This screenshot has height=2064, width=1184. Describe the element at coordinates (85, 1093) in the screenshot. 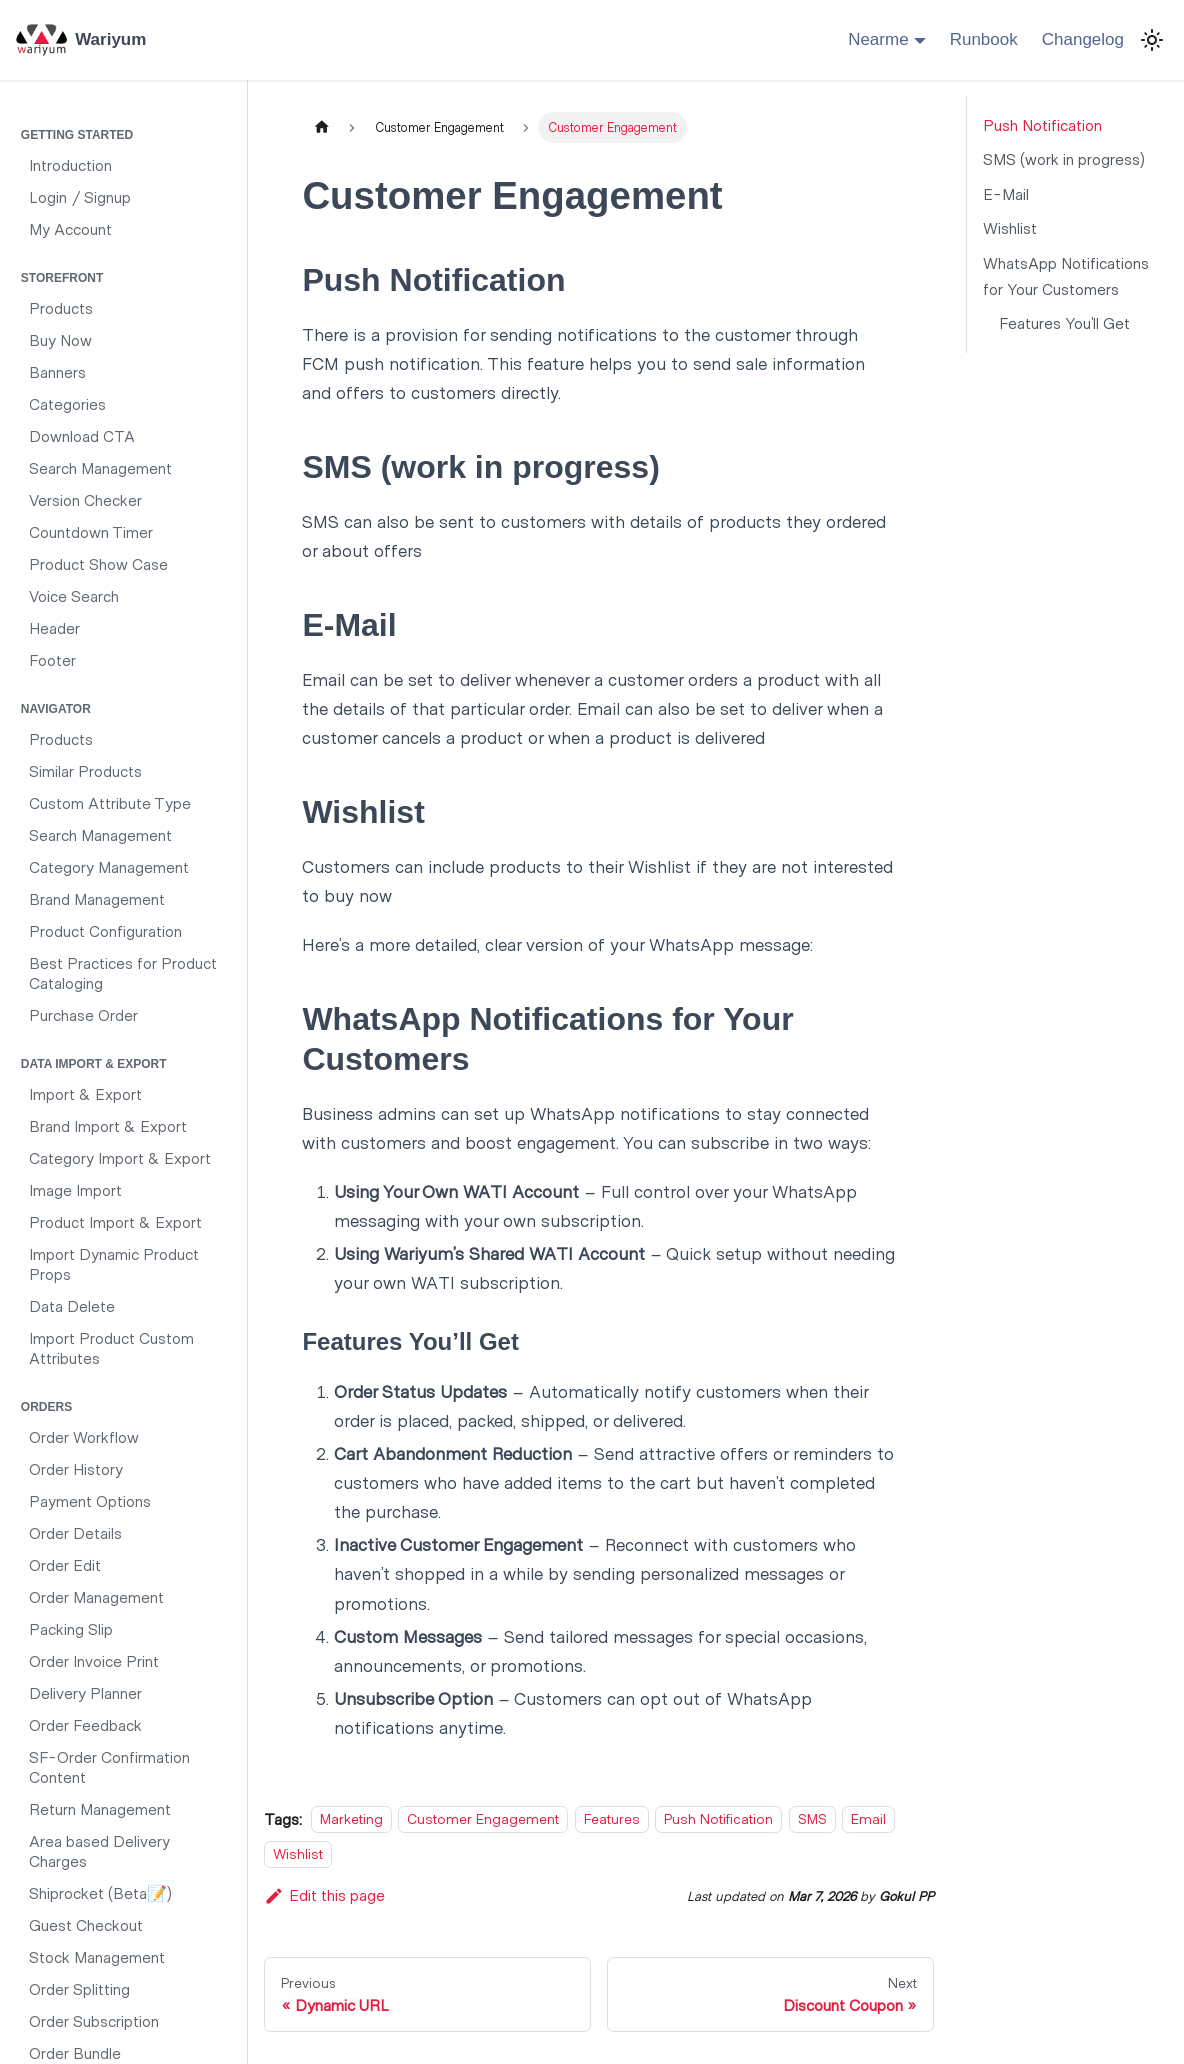

I see `Import & Export` at that location.